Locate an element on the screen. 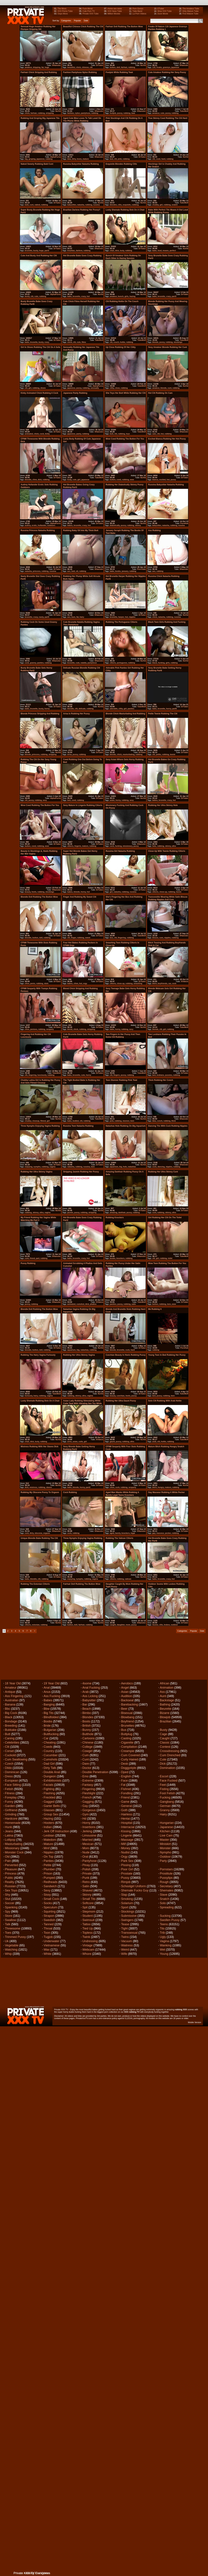  Big tits is located at coordinates (49, 1713).